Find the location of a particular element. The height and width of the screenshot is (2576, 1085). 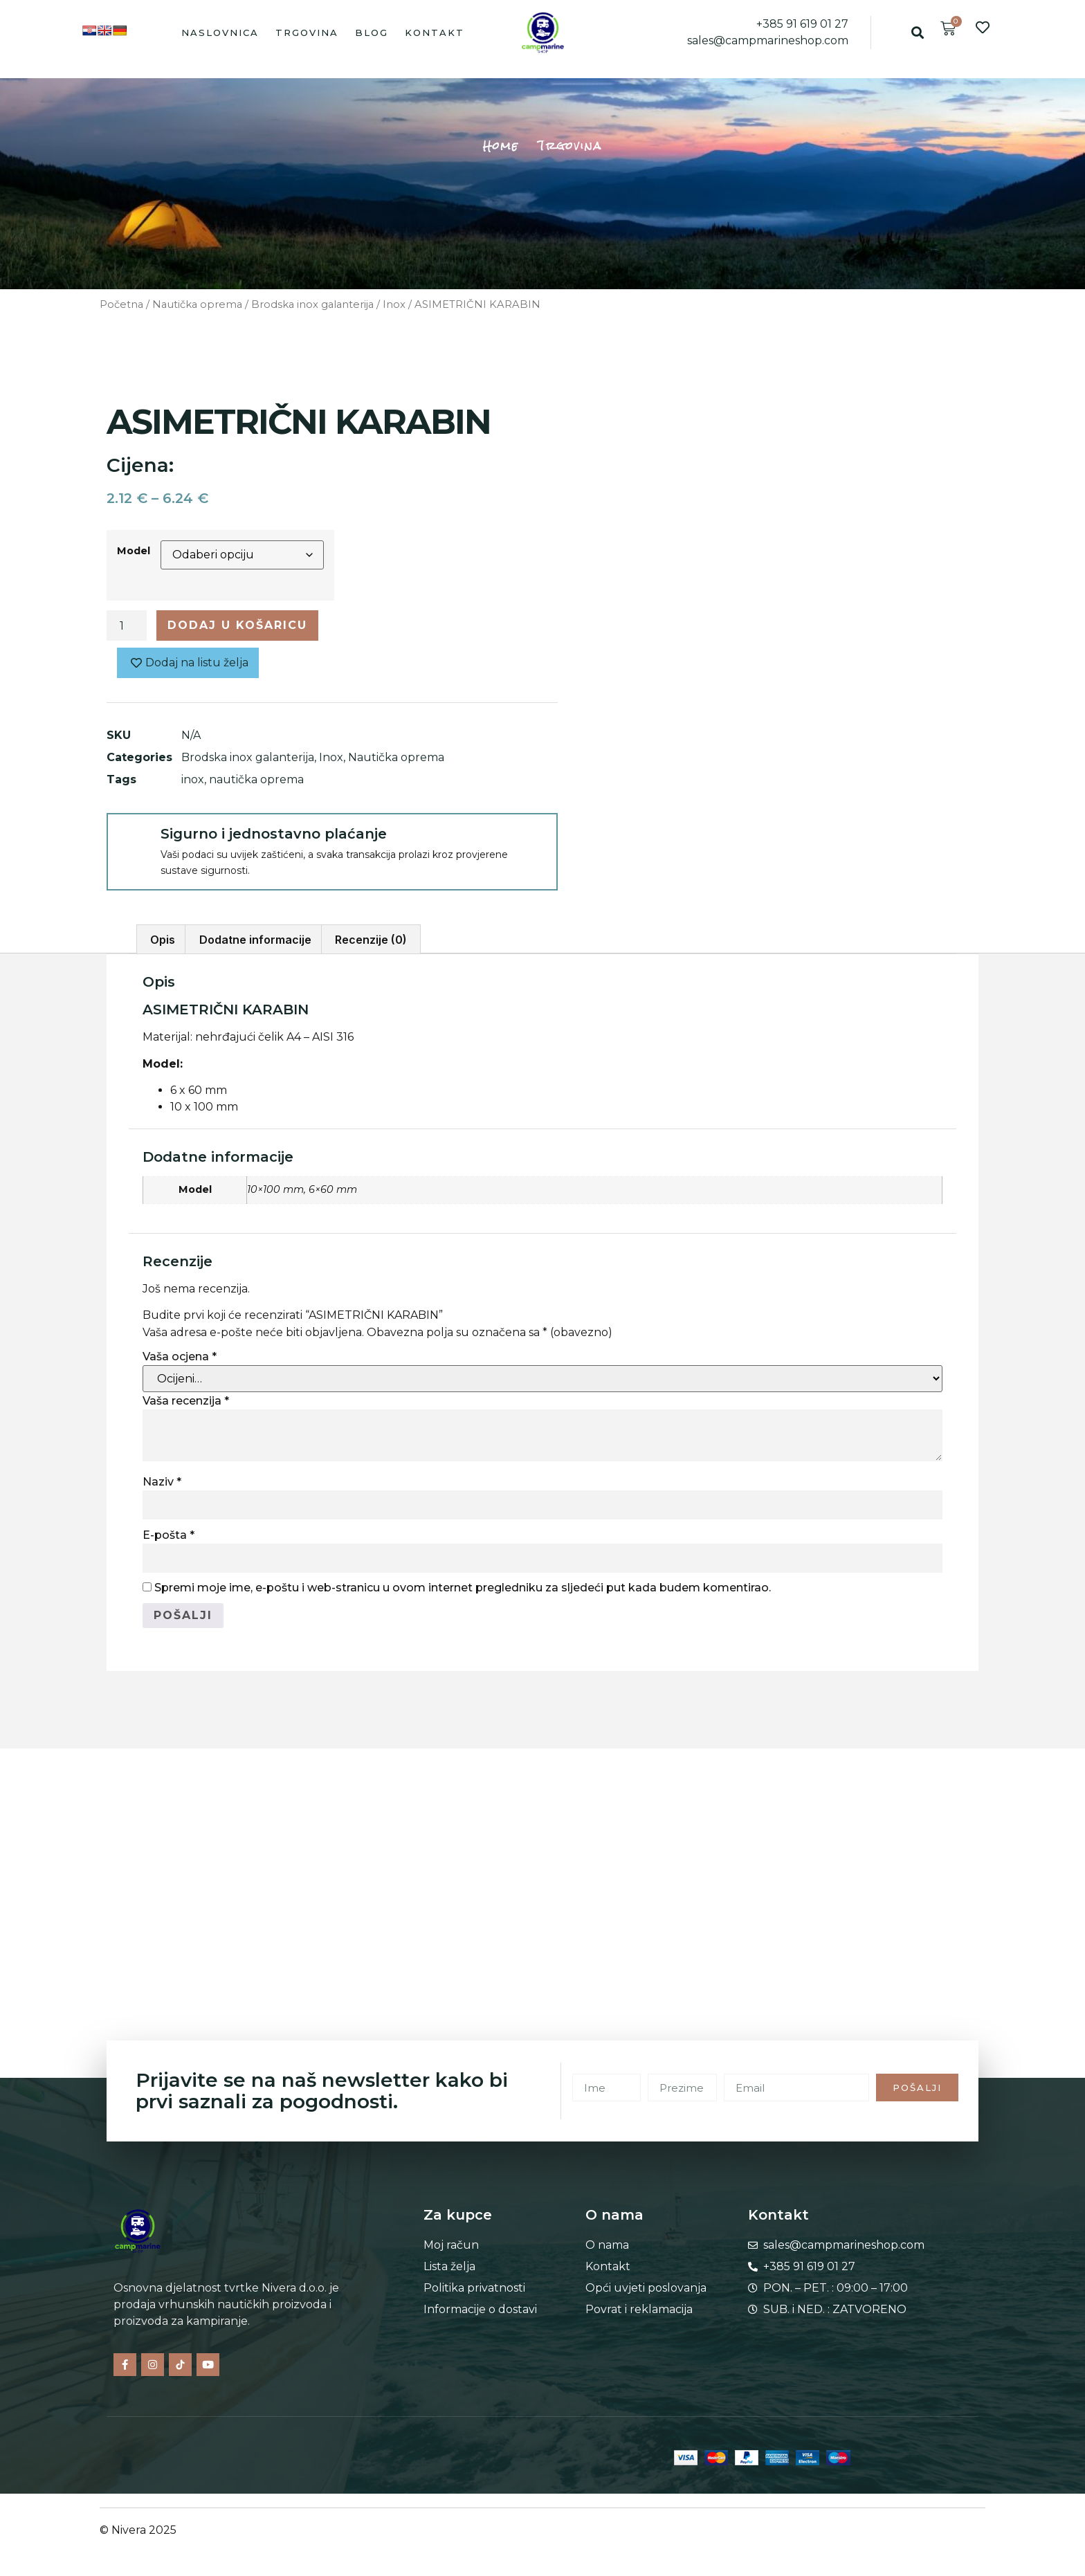

inox is located at coordinates (192, 779).